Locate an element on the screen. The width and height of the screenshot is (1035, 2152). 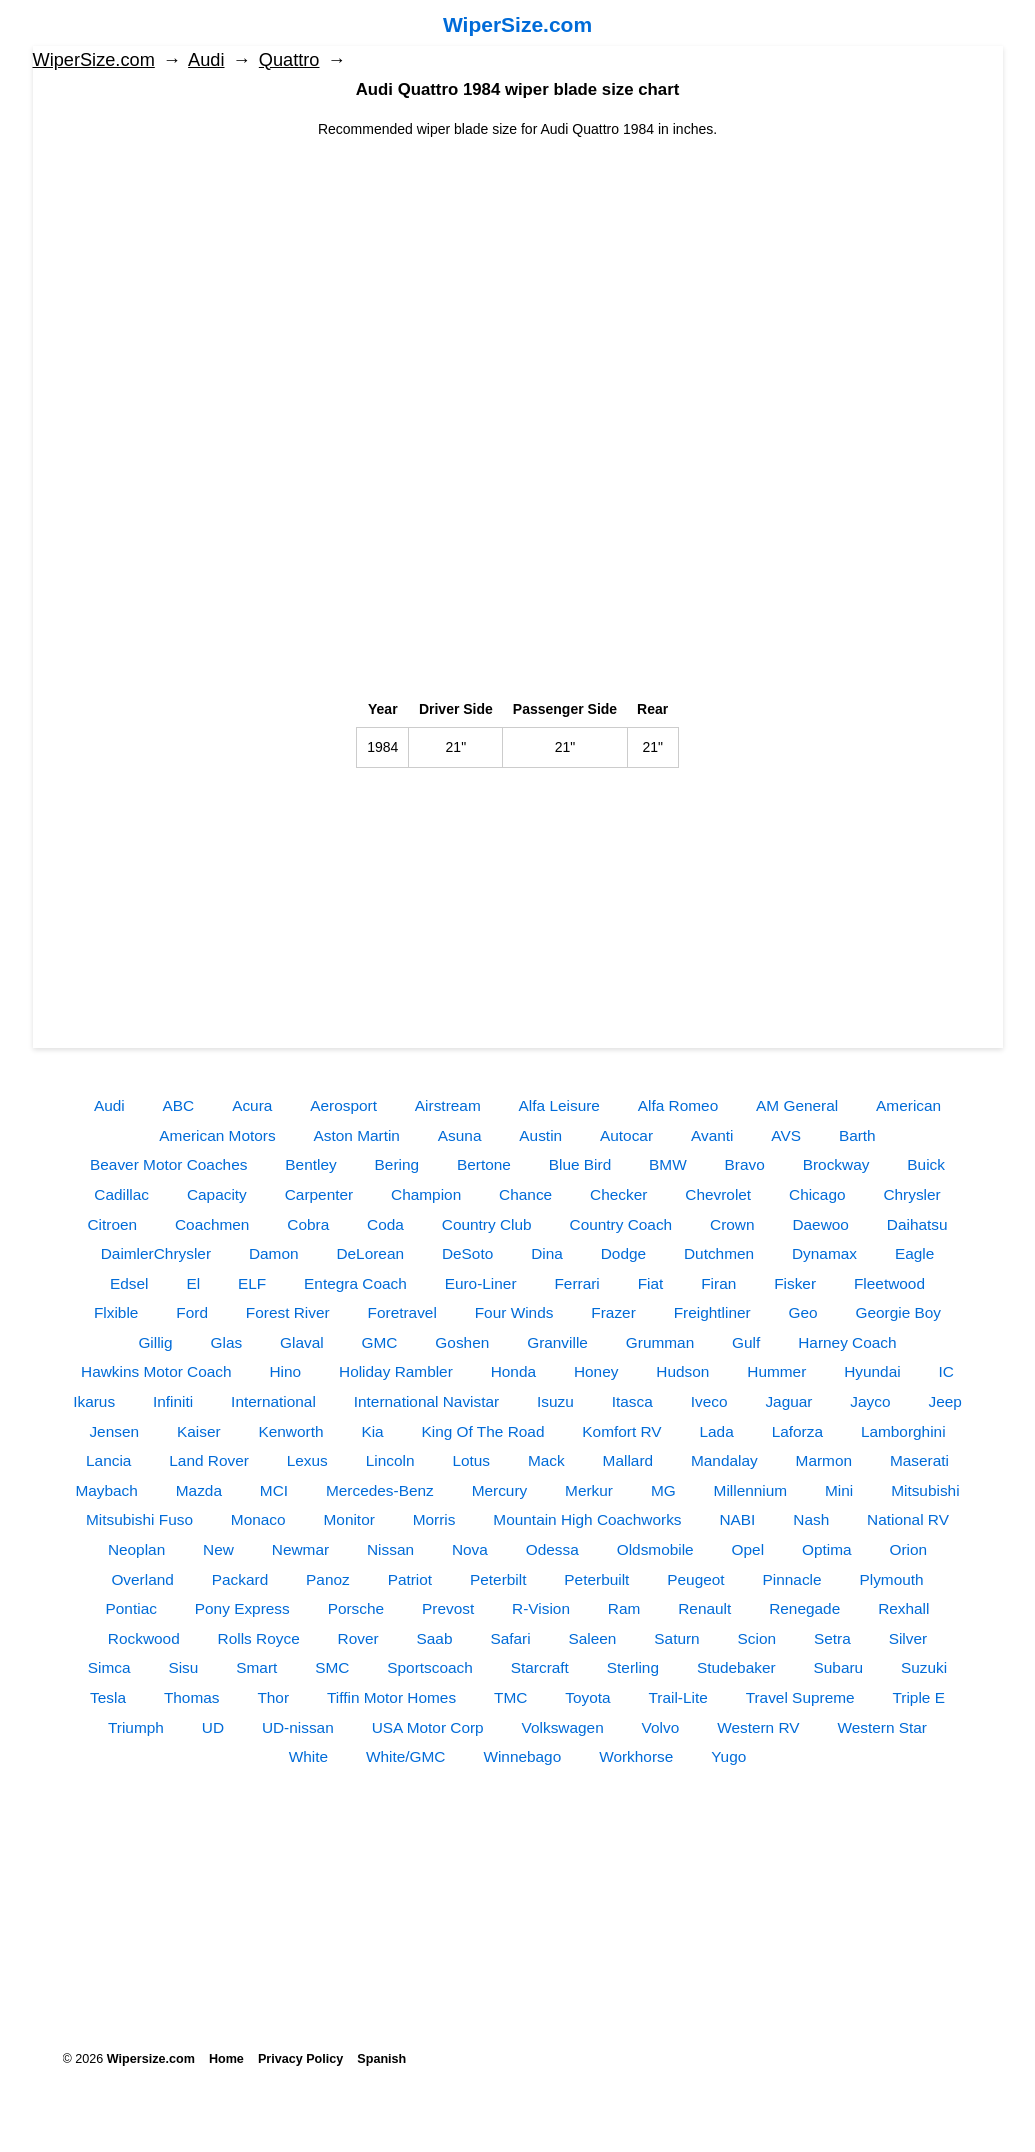
International Navistar is located at coordinates (426, 1401).